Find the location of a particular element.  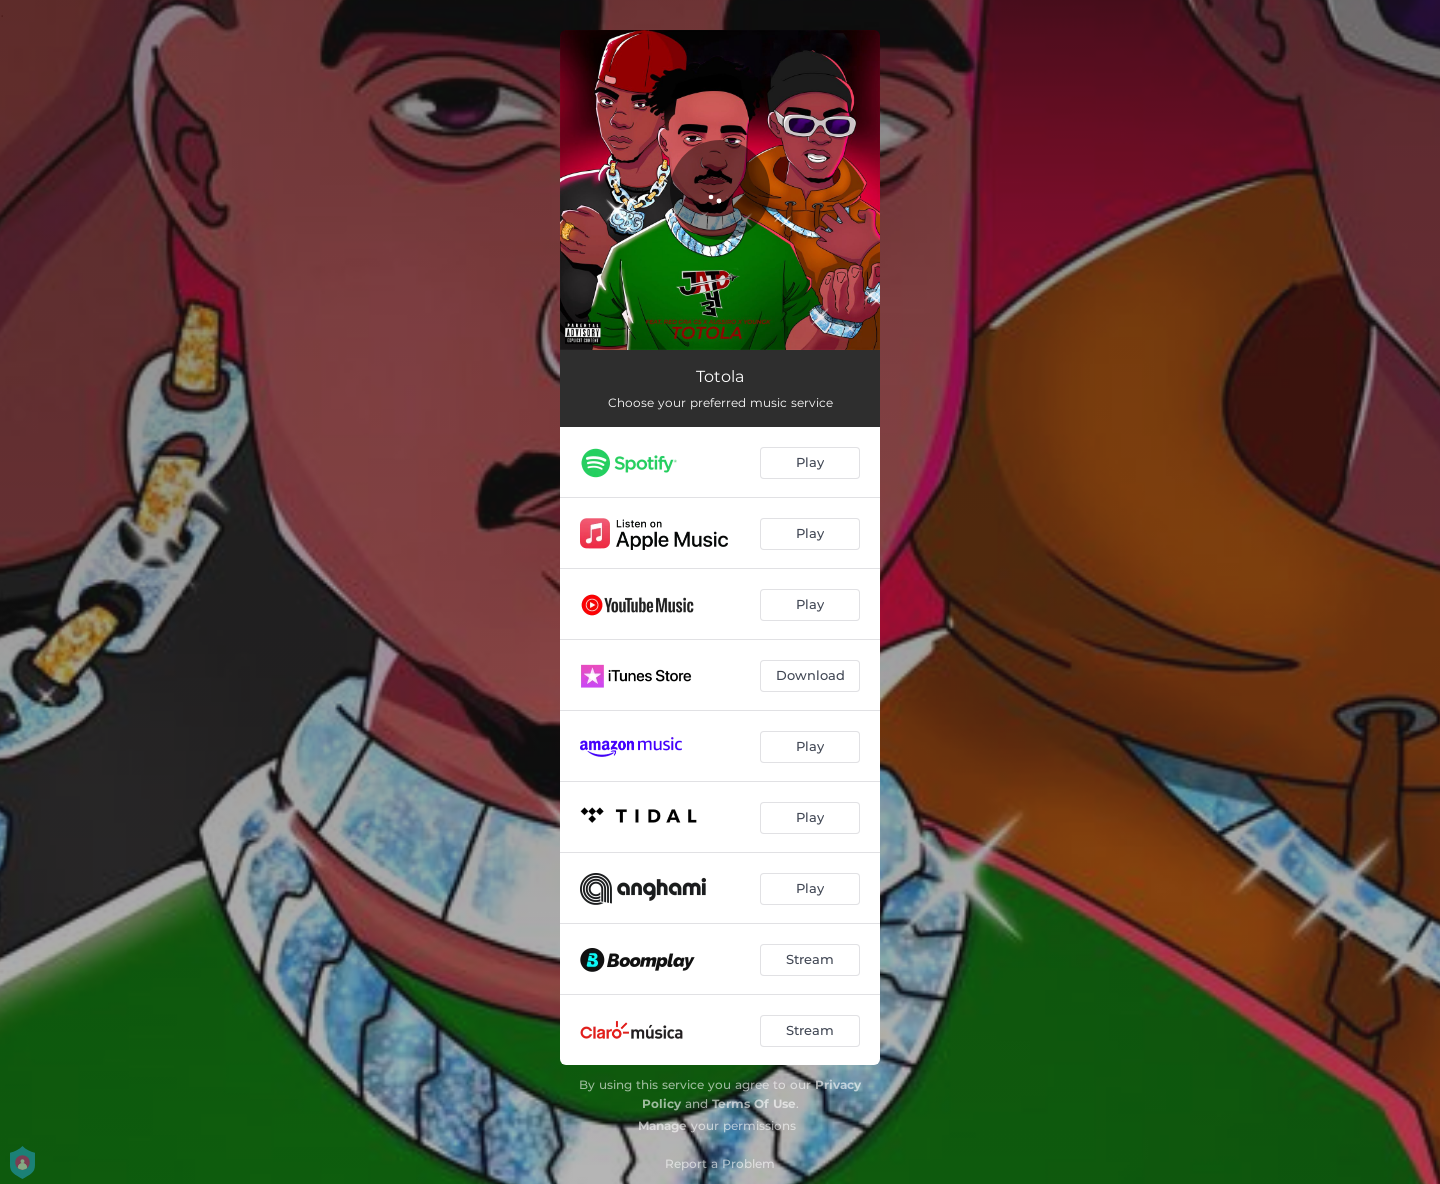

Terms Of Use is located at coordinates (754, 1103).